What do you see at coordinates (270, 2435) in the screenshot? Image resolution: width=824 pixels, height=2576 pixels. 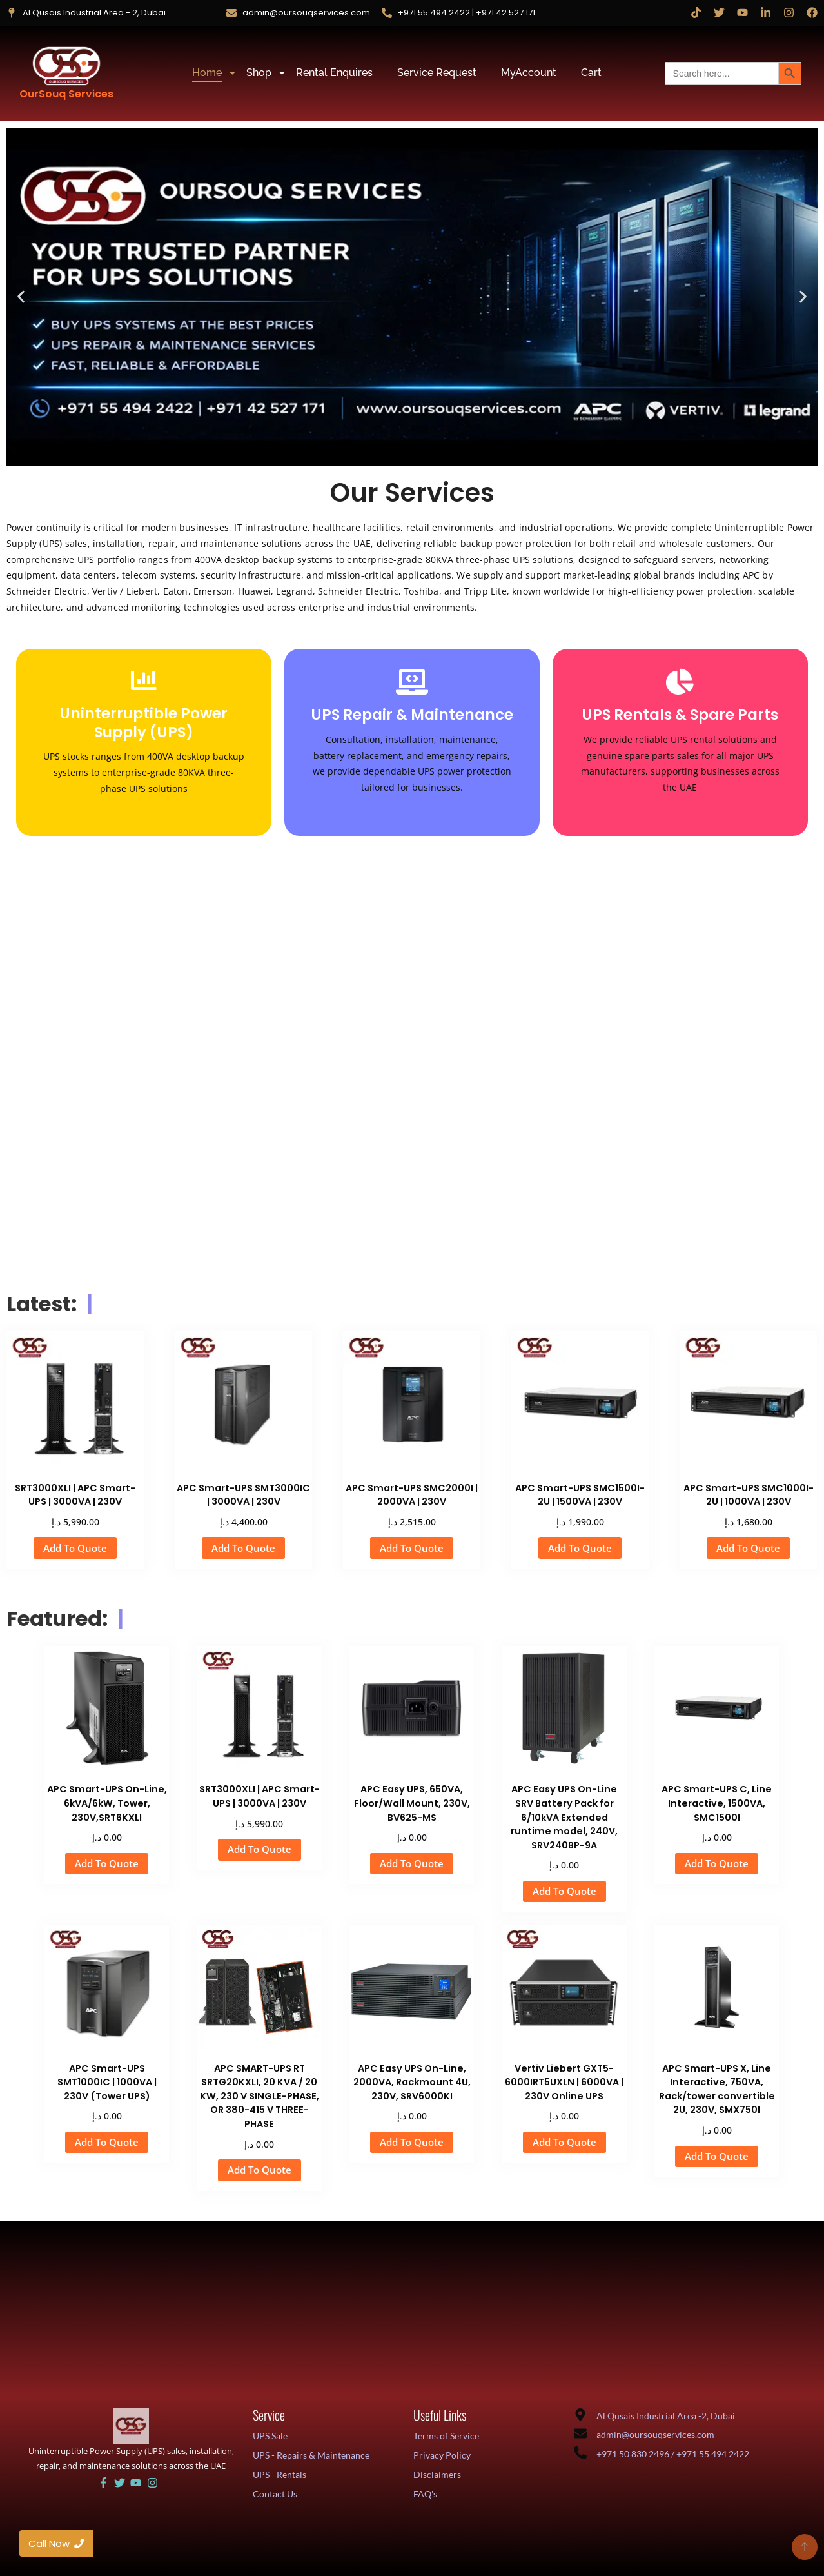 I see `UPS Sale` at bounding box center [270, 2435].